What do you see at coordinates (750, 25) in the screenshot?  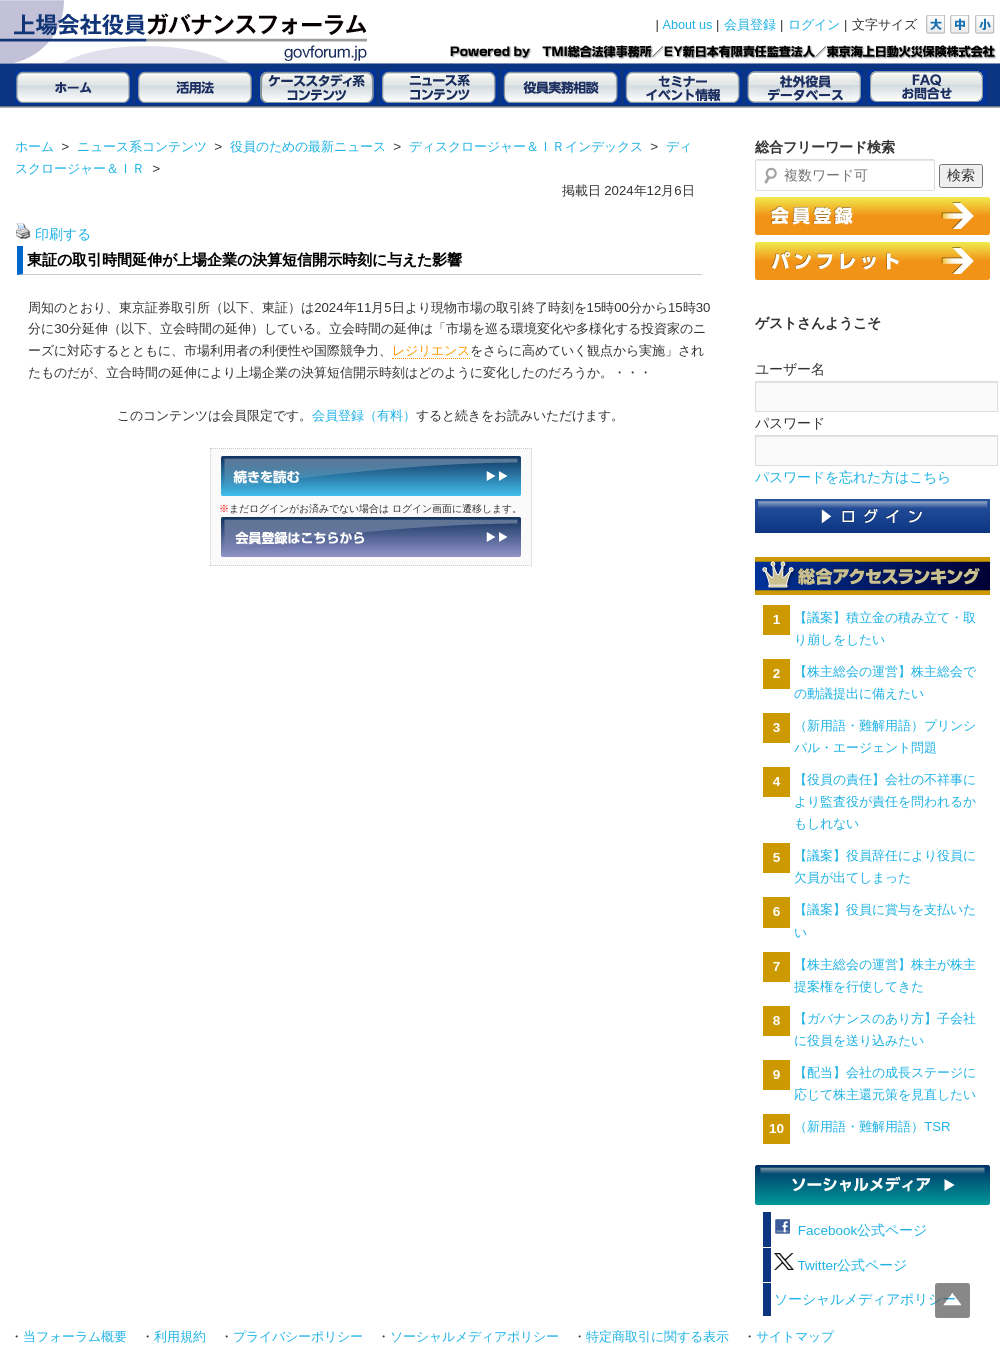 I see `会員登録` at bounding box center [750, 25].